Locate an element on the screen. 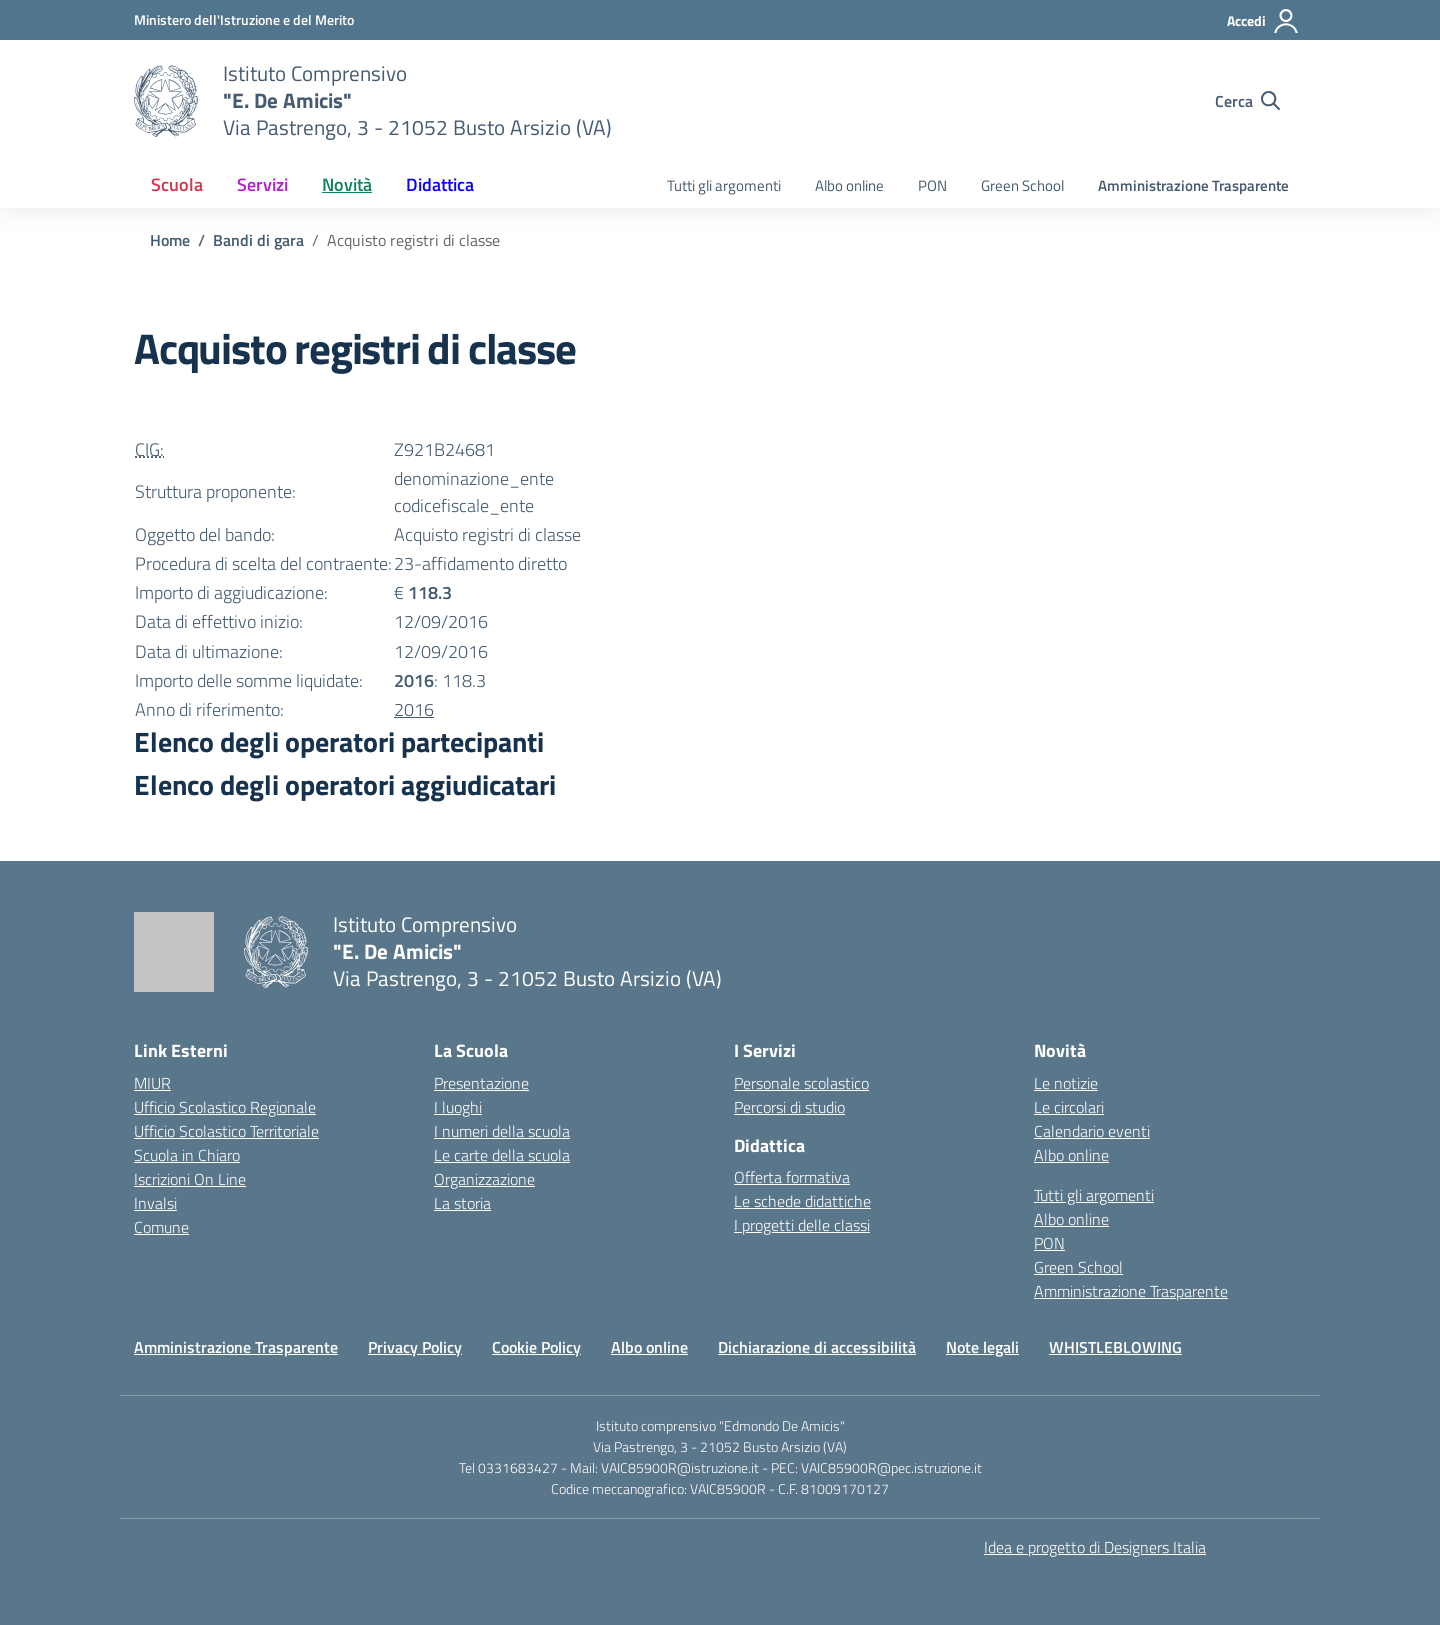 This screenshot has height=1625, width=1440. Tutti gli argomenti is located at coordinates (724, 185).